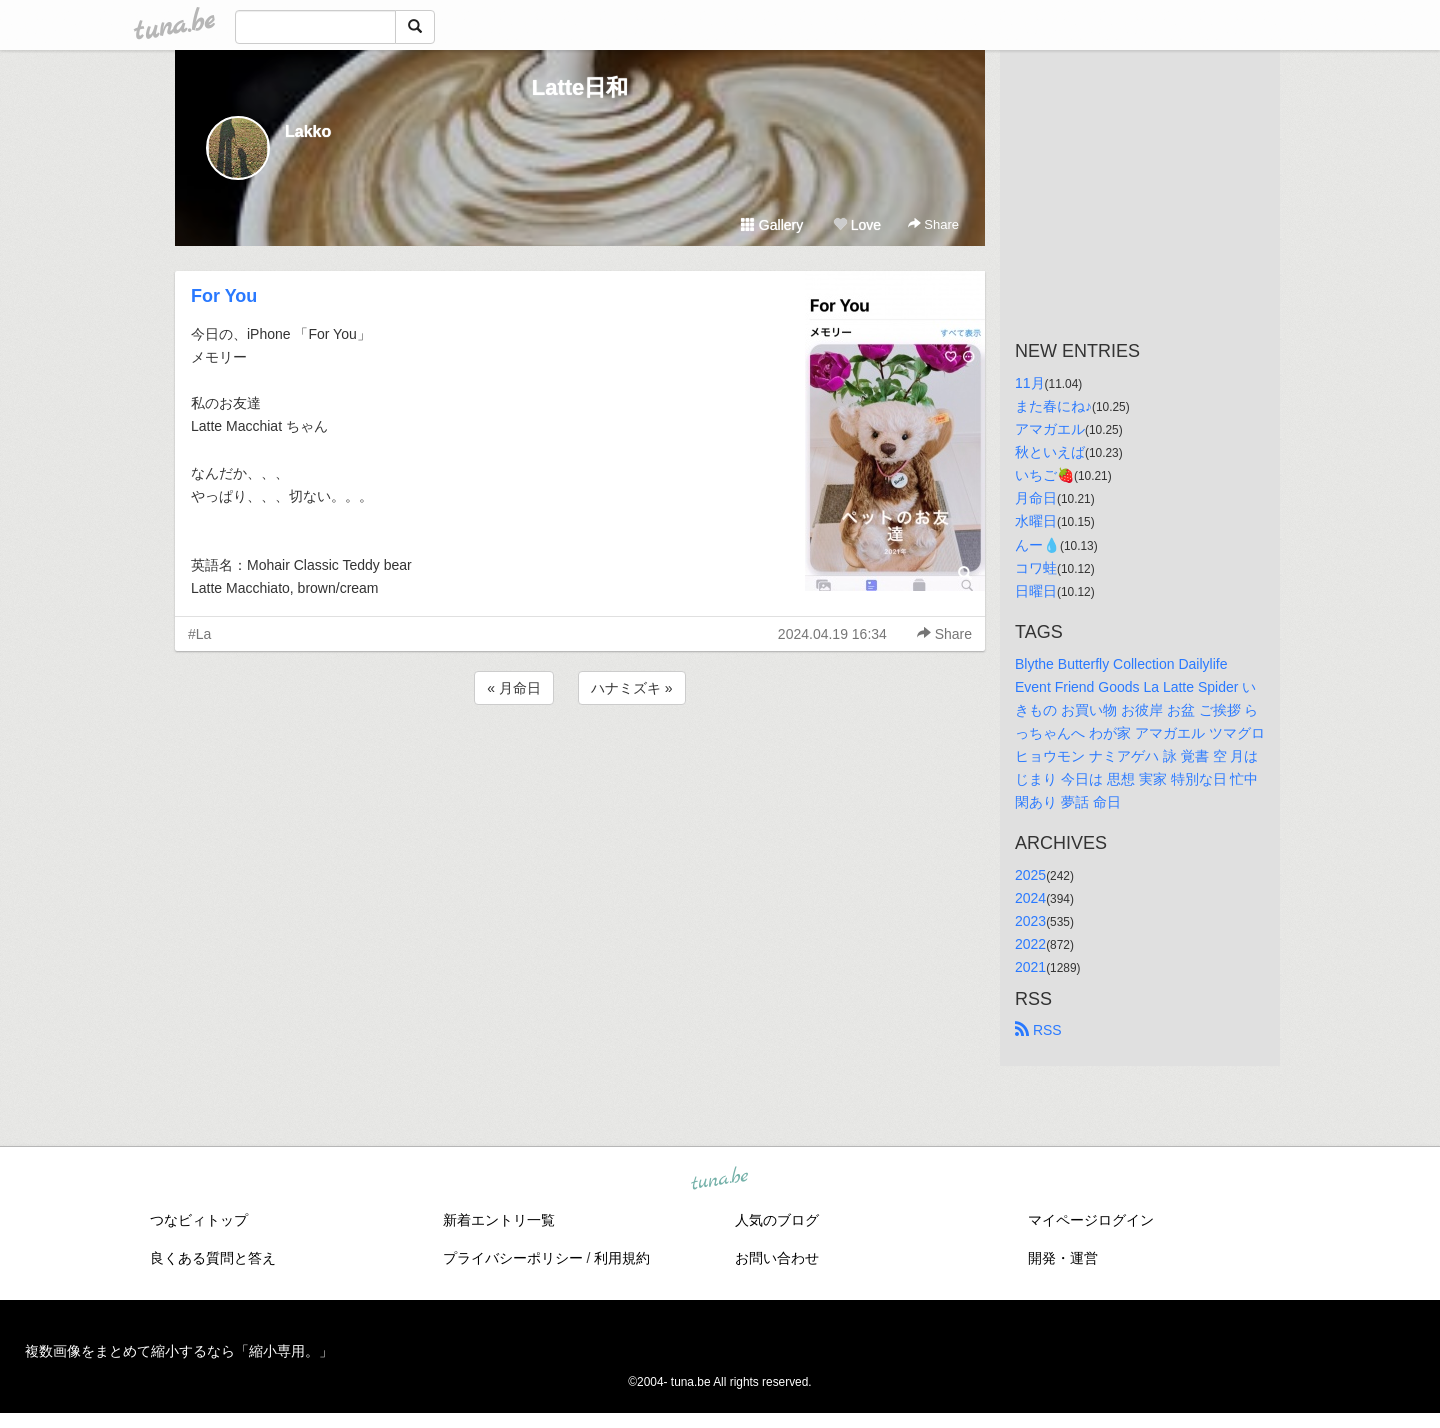 The width and height of the screenshot is (1440, 1428). Describe the element at coordinates (1030, 383) in the screenshot. I see `11月` at that location.